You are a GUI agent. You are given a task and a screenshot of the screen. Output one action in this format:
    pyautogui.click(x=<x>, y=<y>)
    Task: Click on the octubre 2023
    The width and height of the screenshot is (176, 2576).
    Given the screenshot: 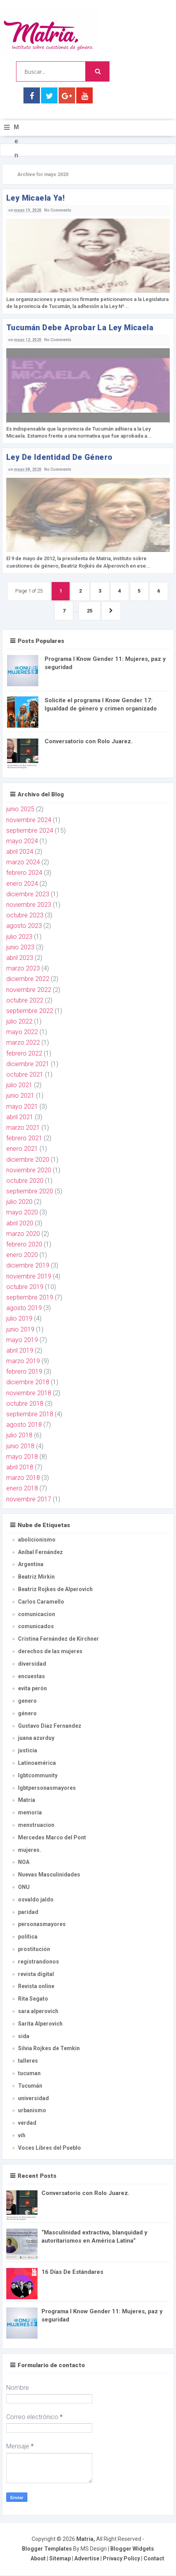 What is the action you would take?
    pyautogui.click(x=24, y=916)
    